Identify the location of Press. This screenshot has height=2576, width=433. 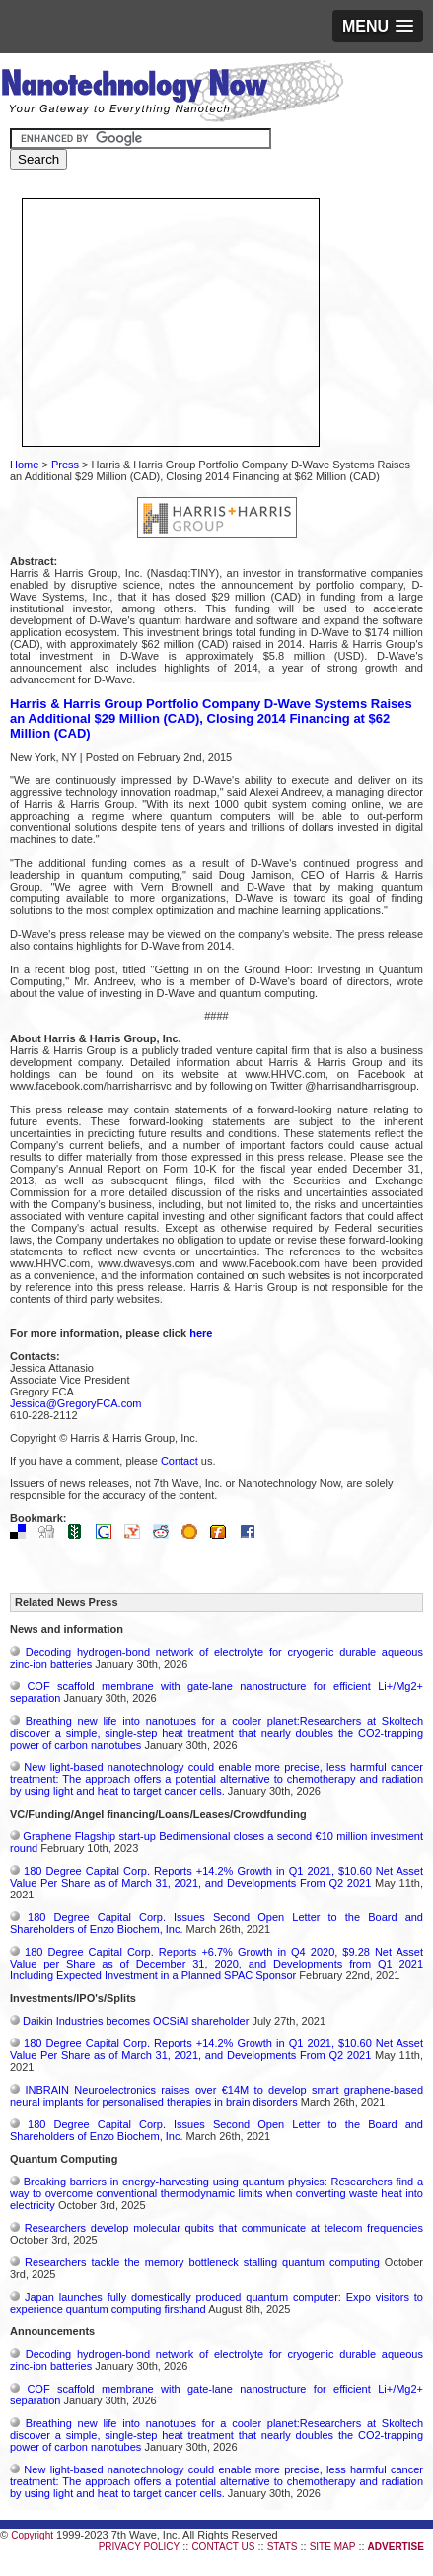
(65, 464).